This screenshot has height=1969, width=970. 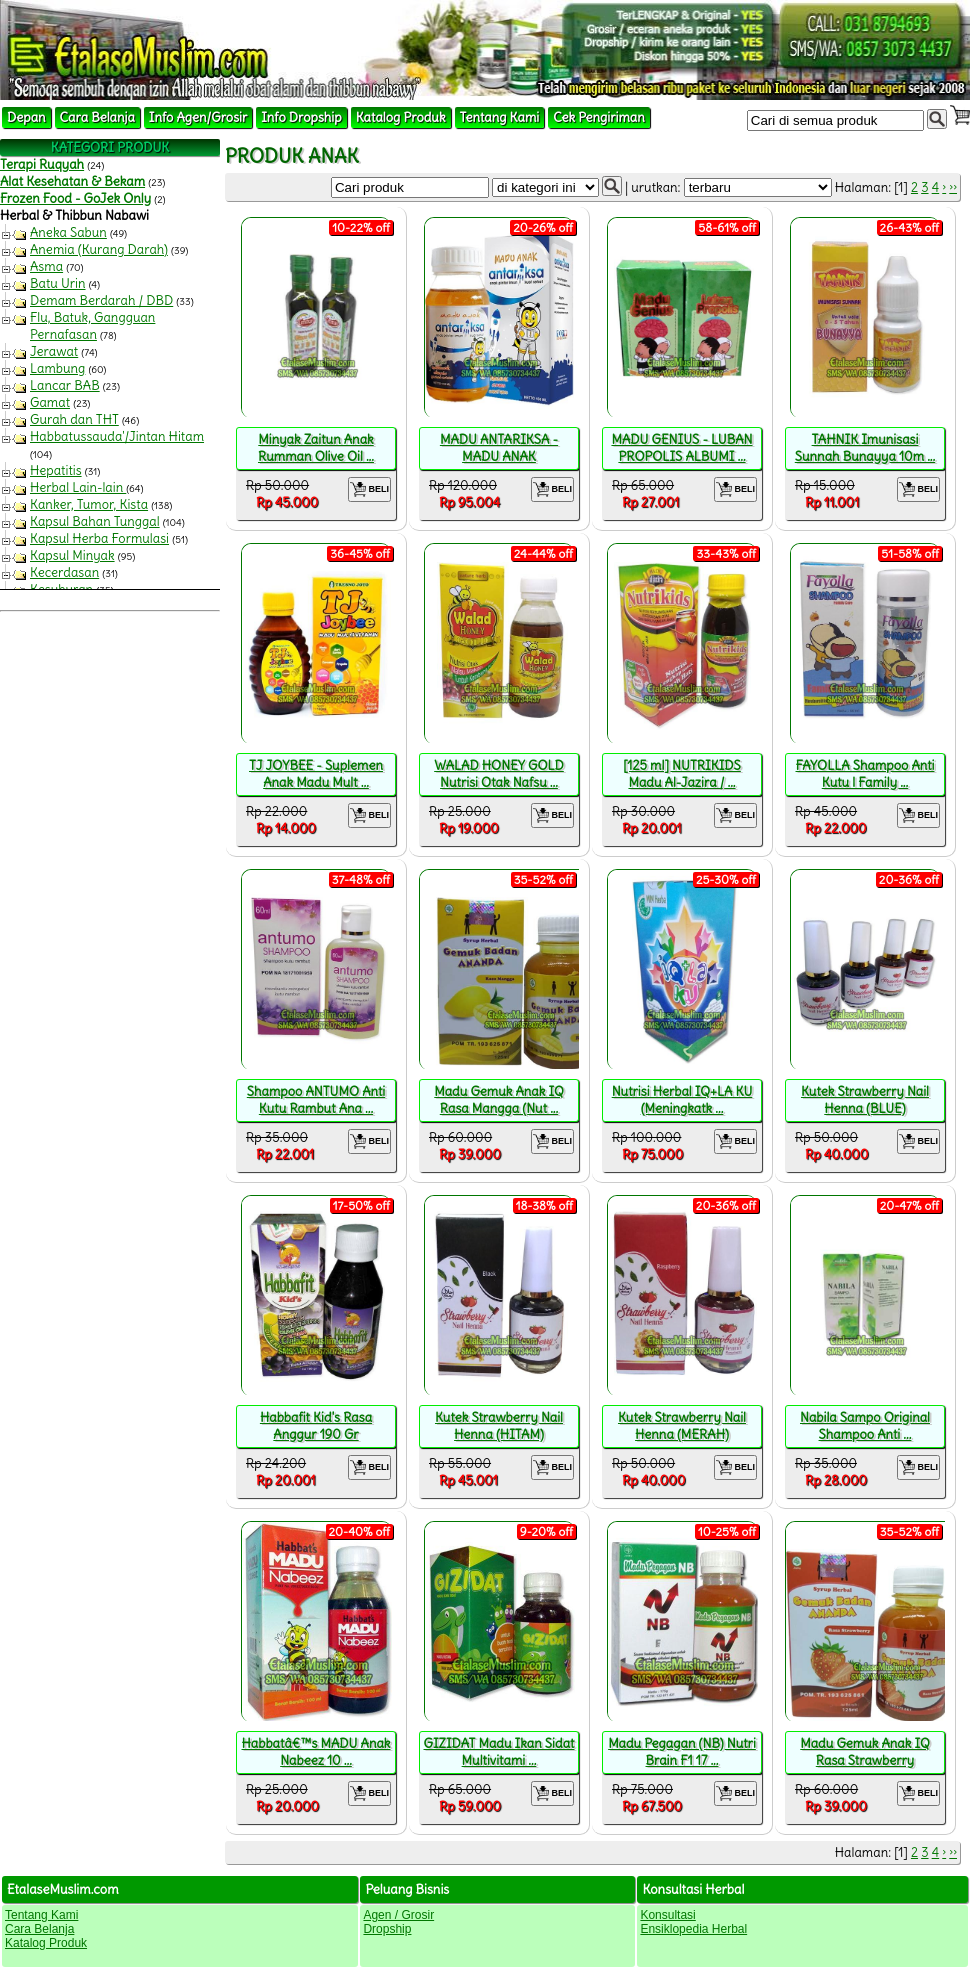 What do you see at coordinates (693, 1929) in the screenshot?
I see `Ensiklopedia Herbal` at bounding box center [693, 1929].